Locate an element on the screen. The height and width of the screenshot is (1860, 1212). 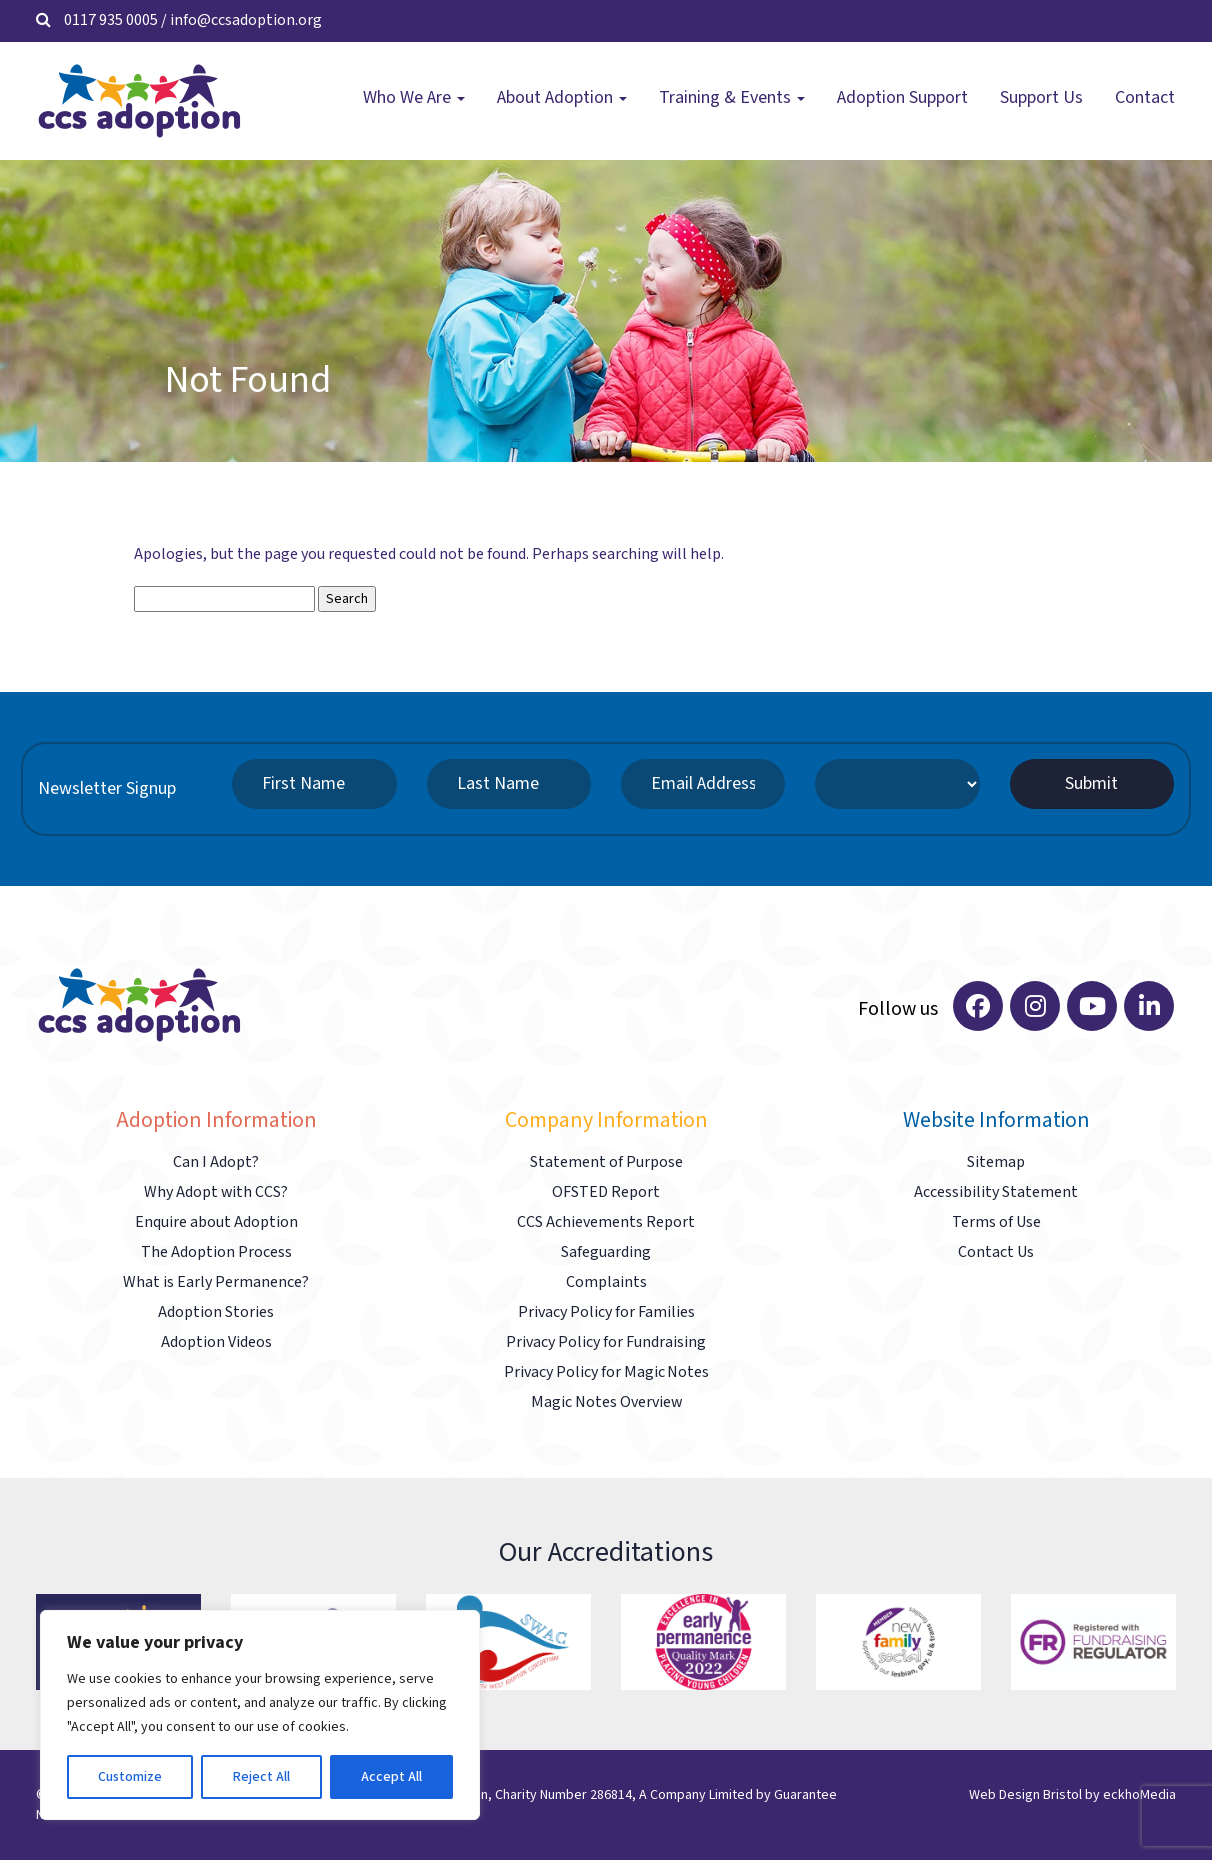
Accessibility Statement is located at coordinates (996, 1192).